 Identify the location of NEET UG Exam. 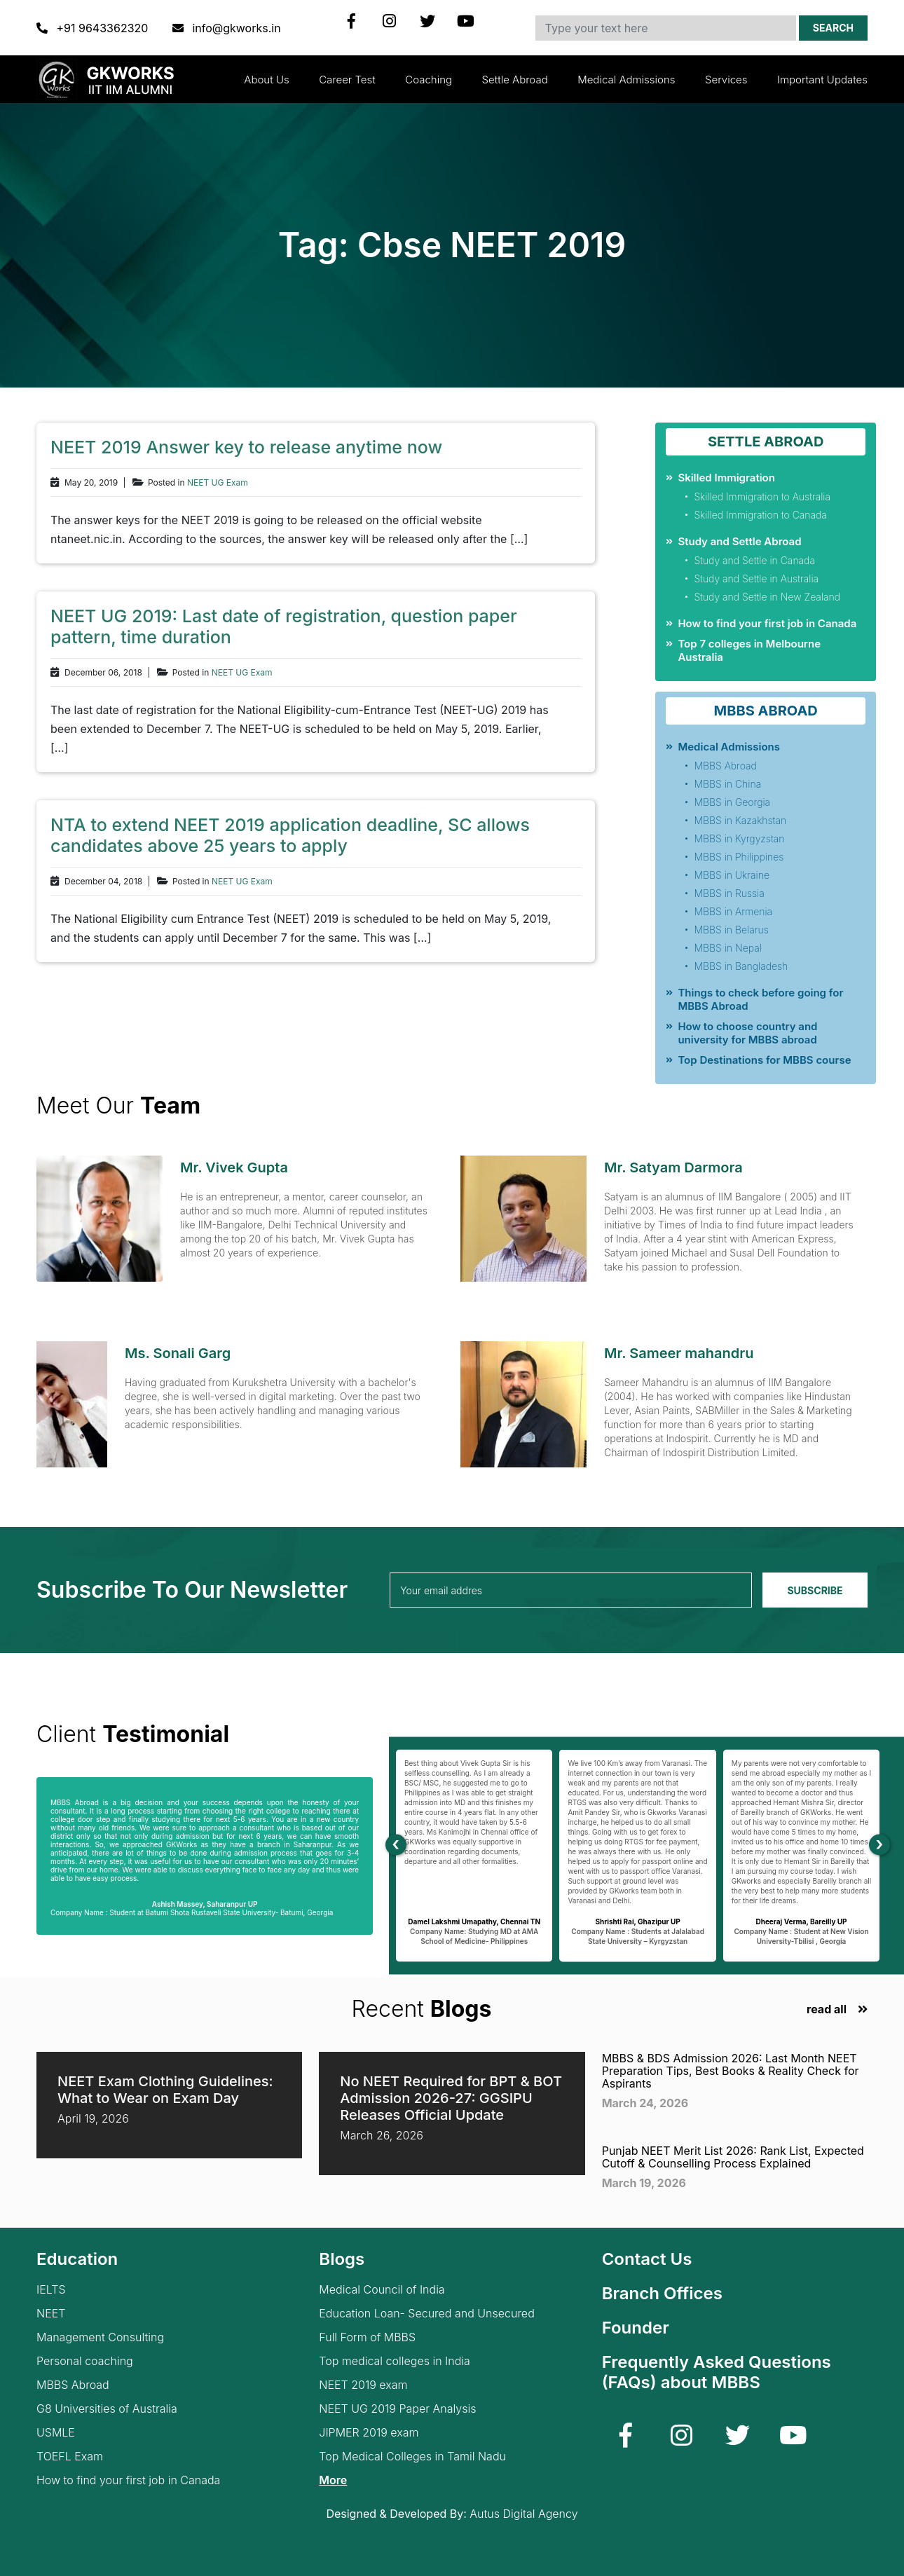
(217, 483).